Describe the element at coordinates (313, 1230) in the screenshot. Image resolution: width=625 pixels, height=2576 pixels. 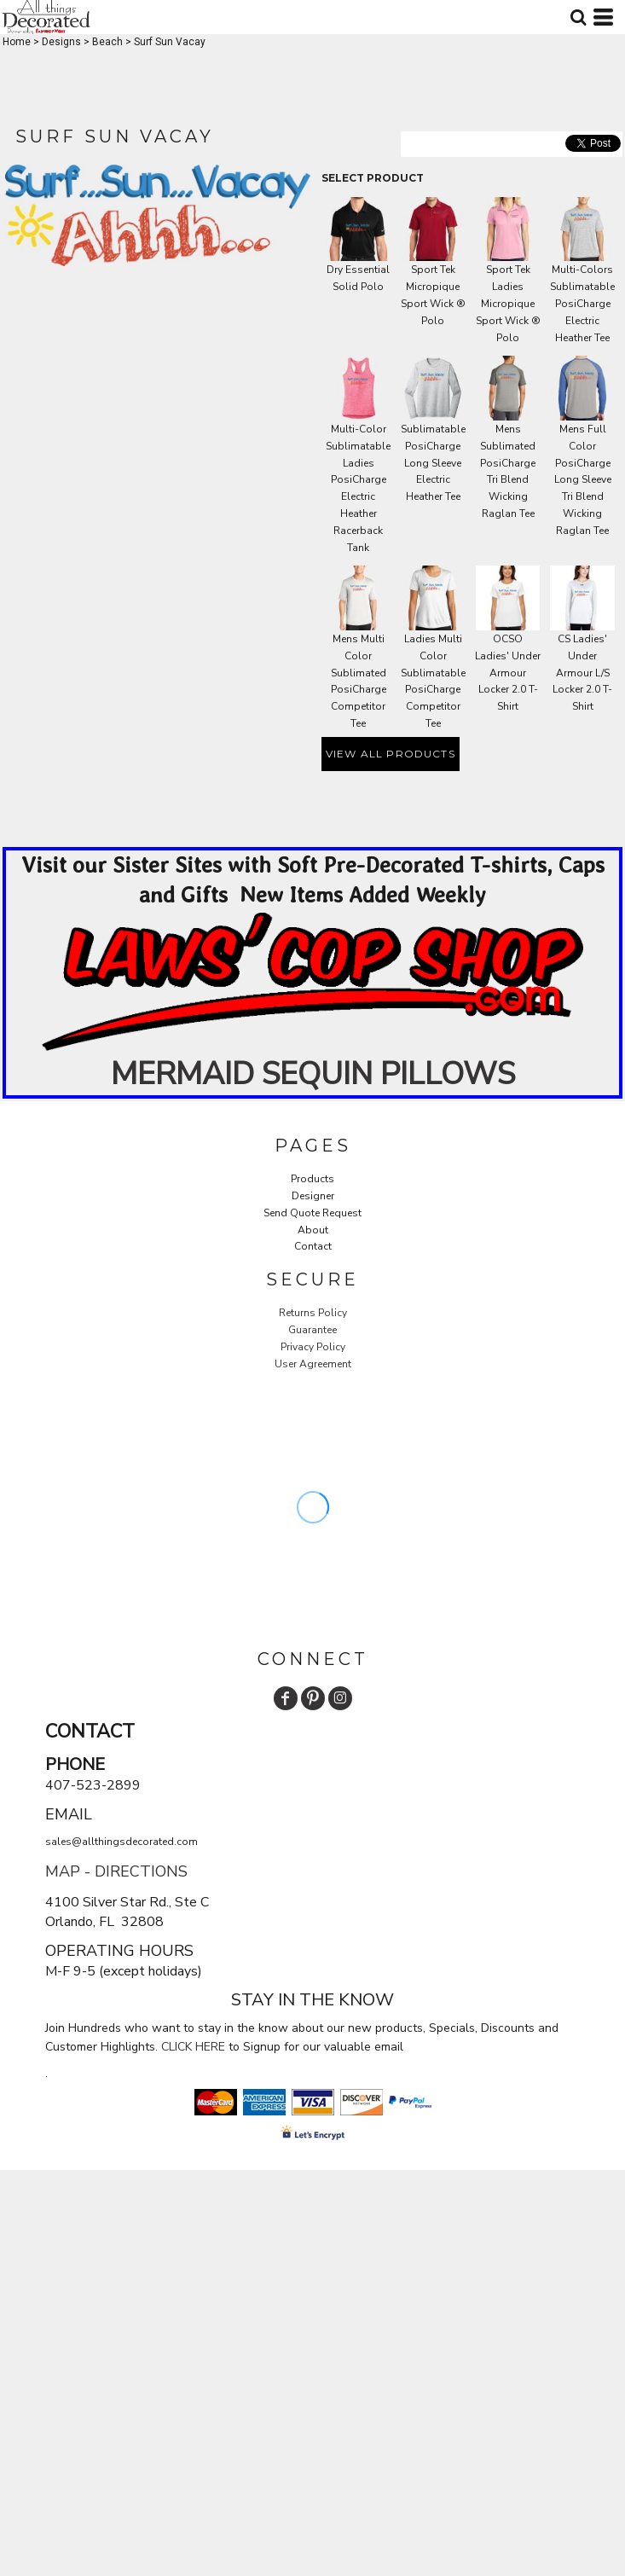
I see `About` at that location.